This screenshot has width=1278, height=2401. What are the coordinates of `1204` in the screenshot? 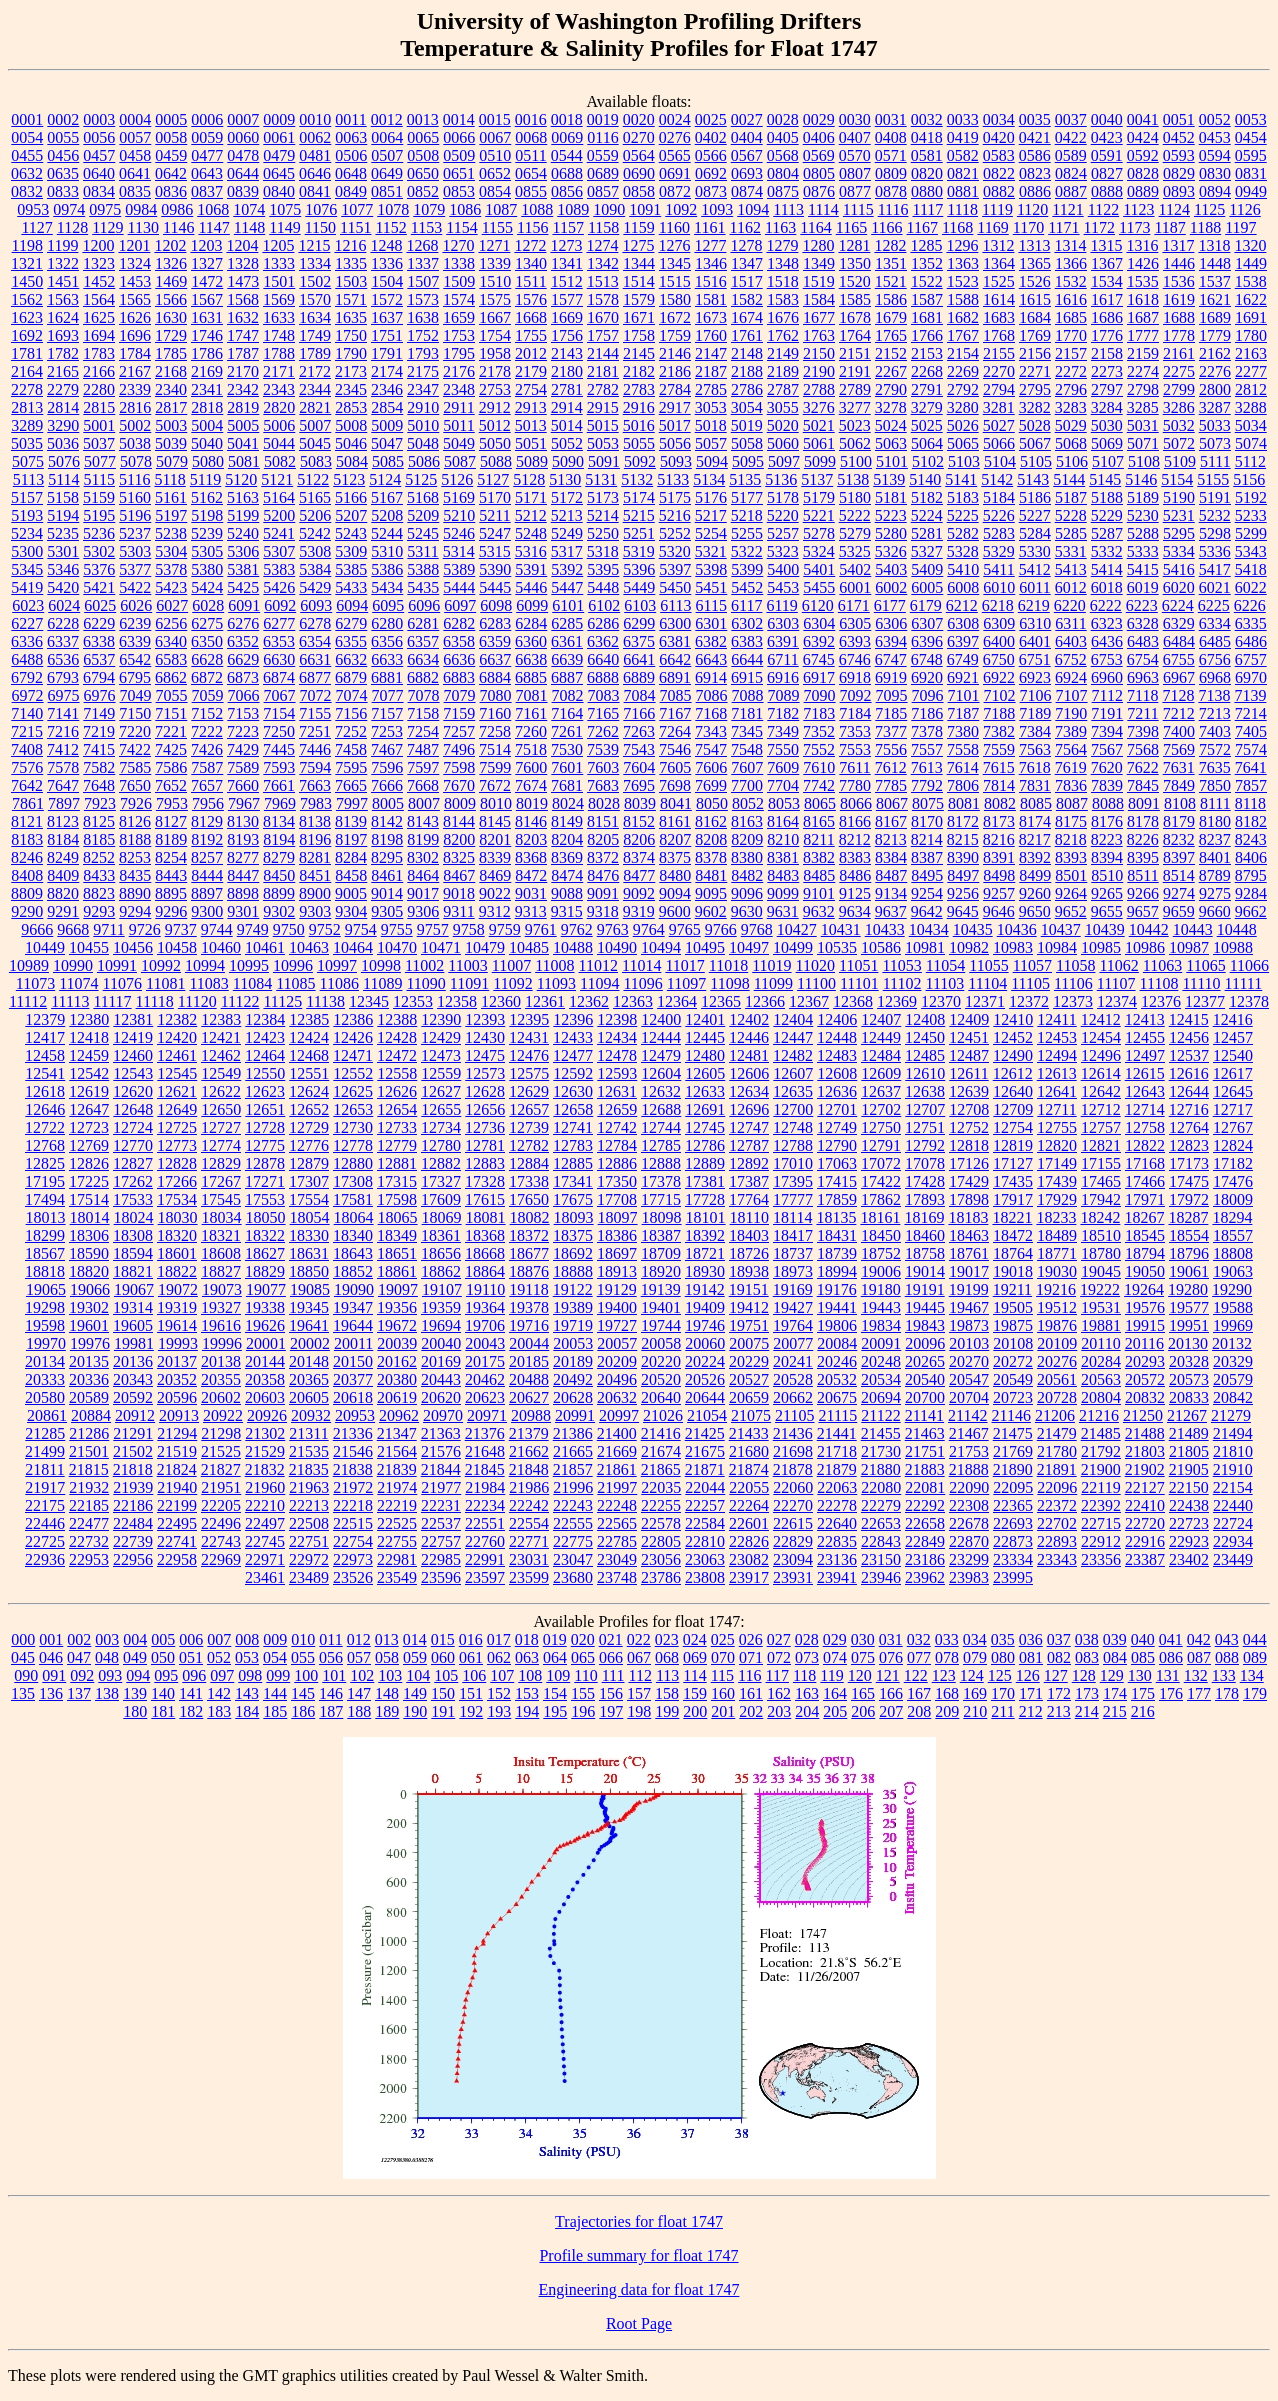 It's located at (242, 245).